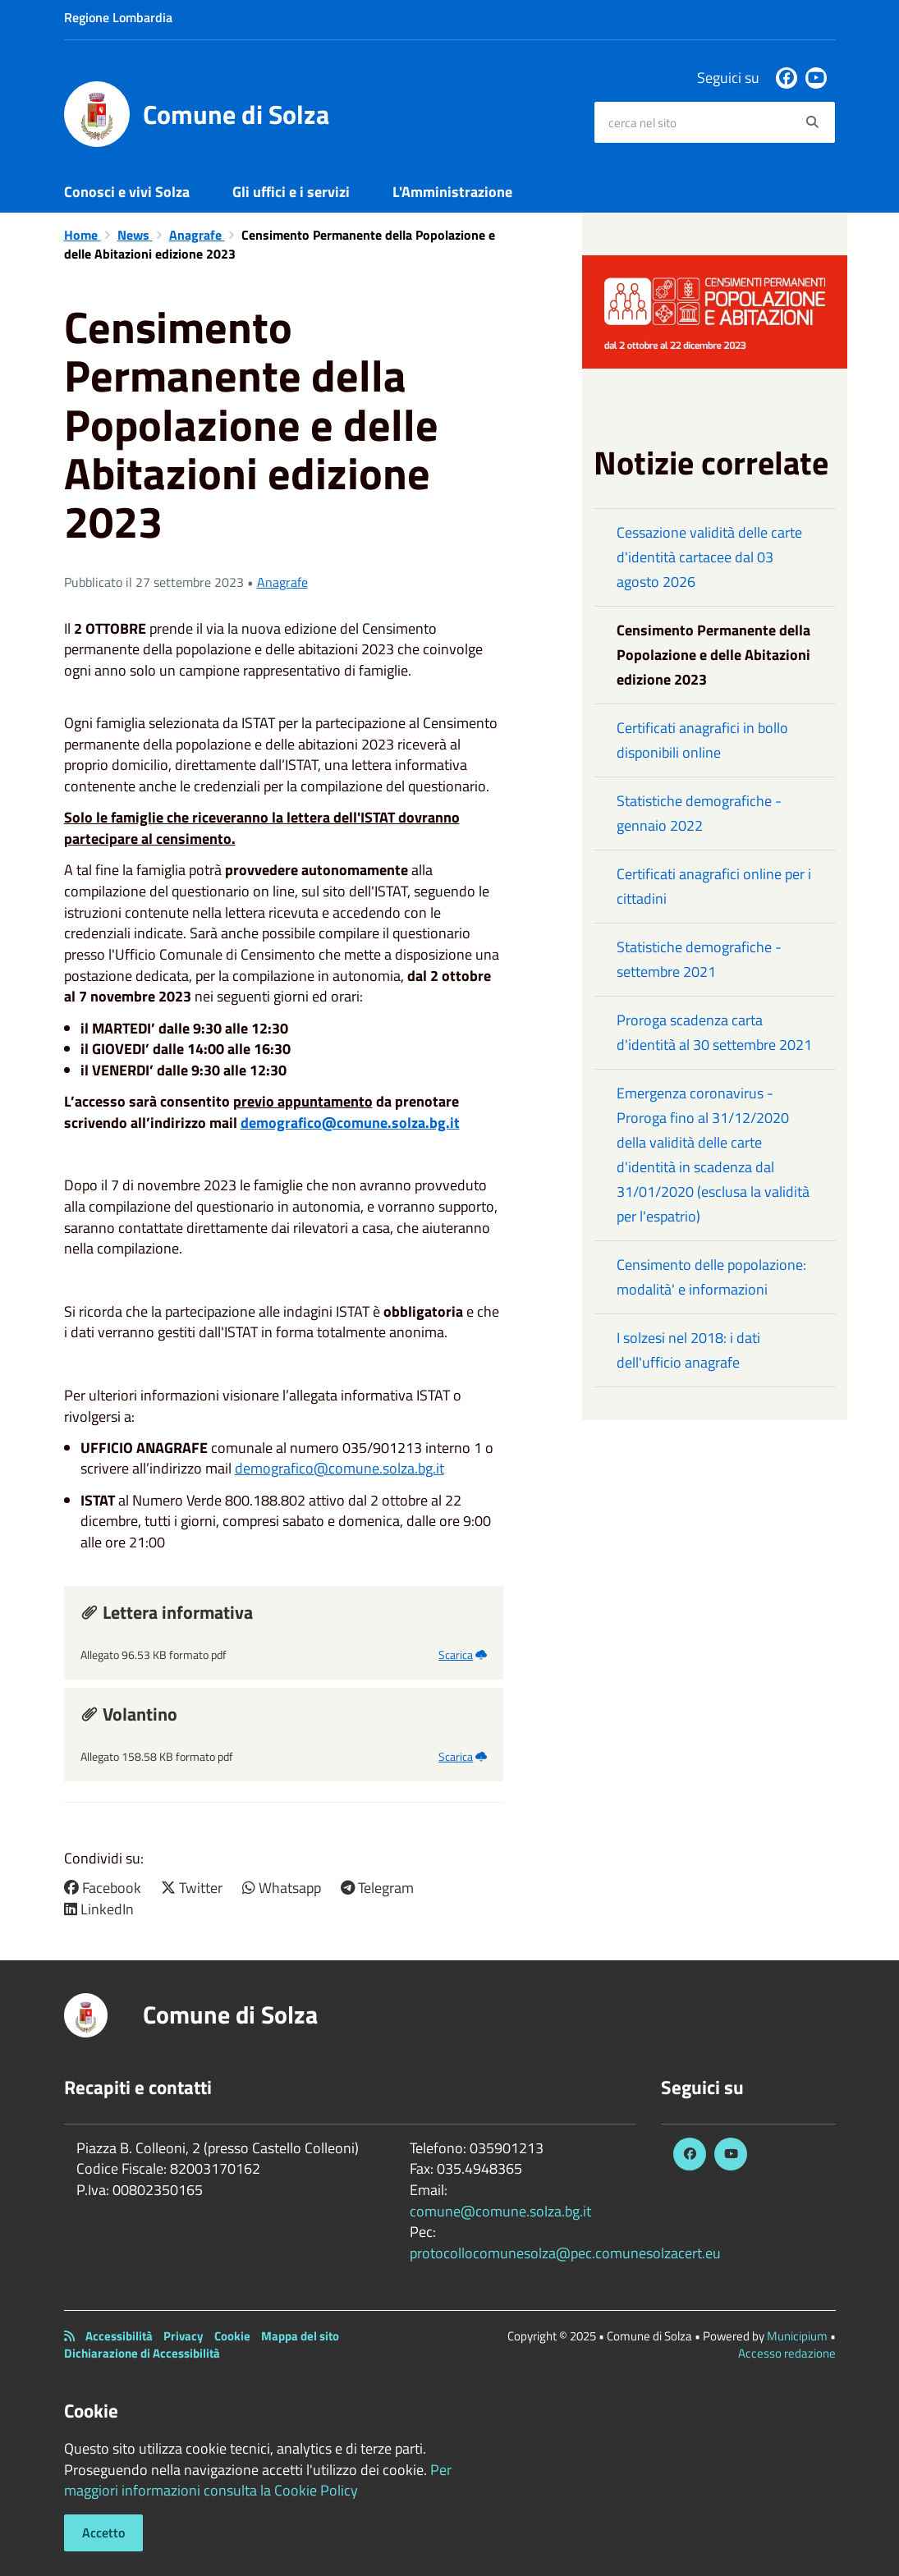 The height and width of the screenshot is (2576, 899). Describe the element at coordinates (258, 2480) in the screenshot. I see `Per maggiori informazioni consulta la Cookie Policy` at that location.